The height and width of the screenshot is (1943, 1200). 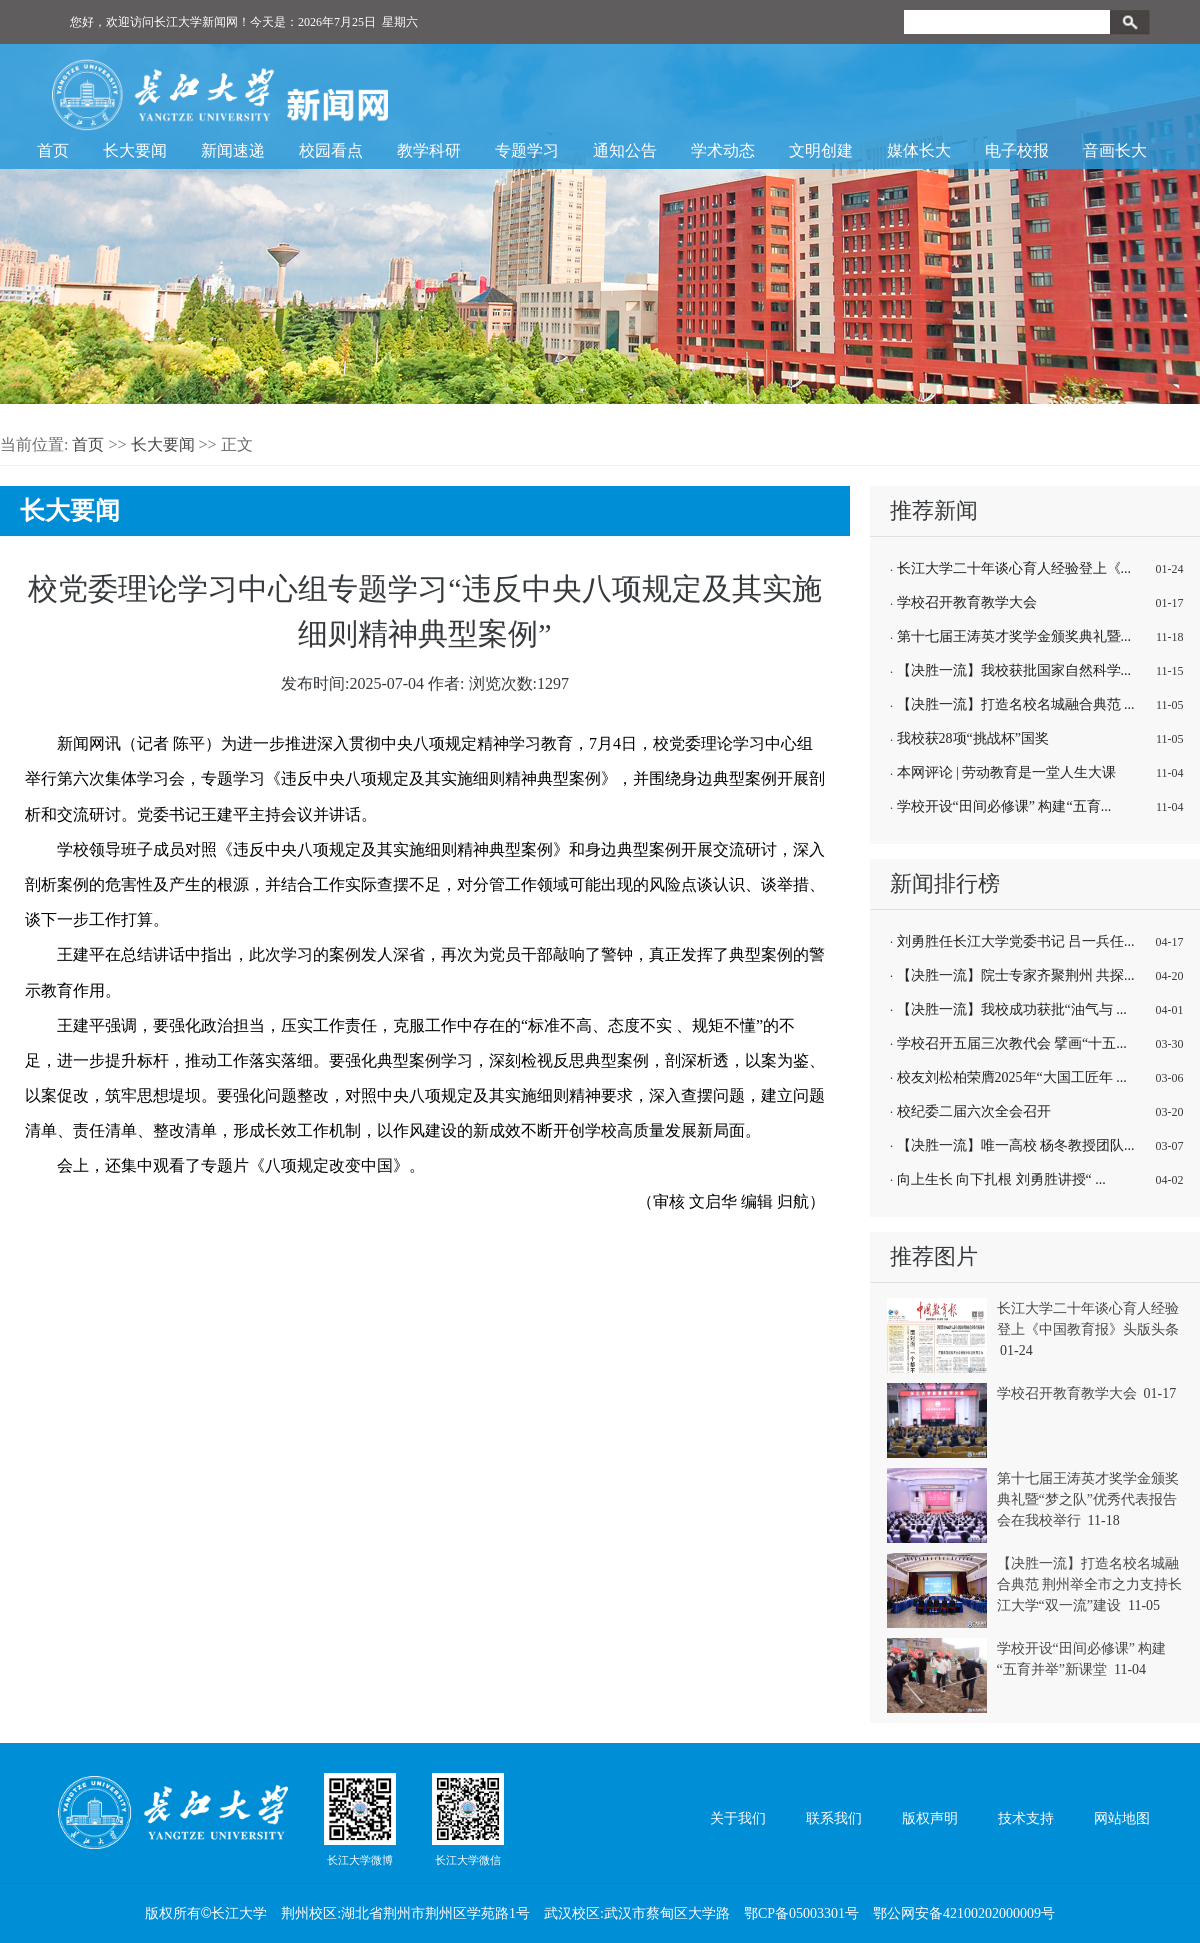 I want to click on 音画长大, so click(x=1115, y=150).